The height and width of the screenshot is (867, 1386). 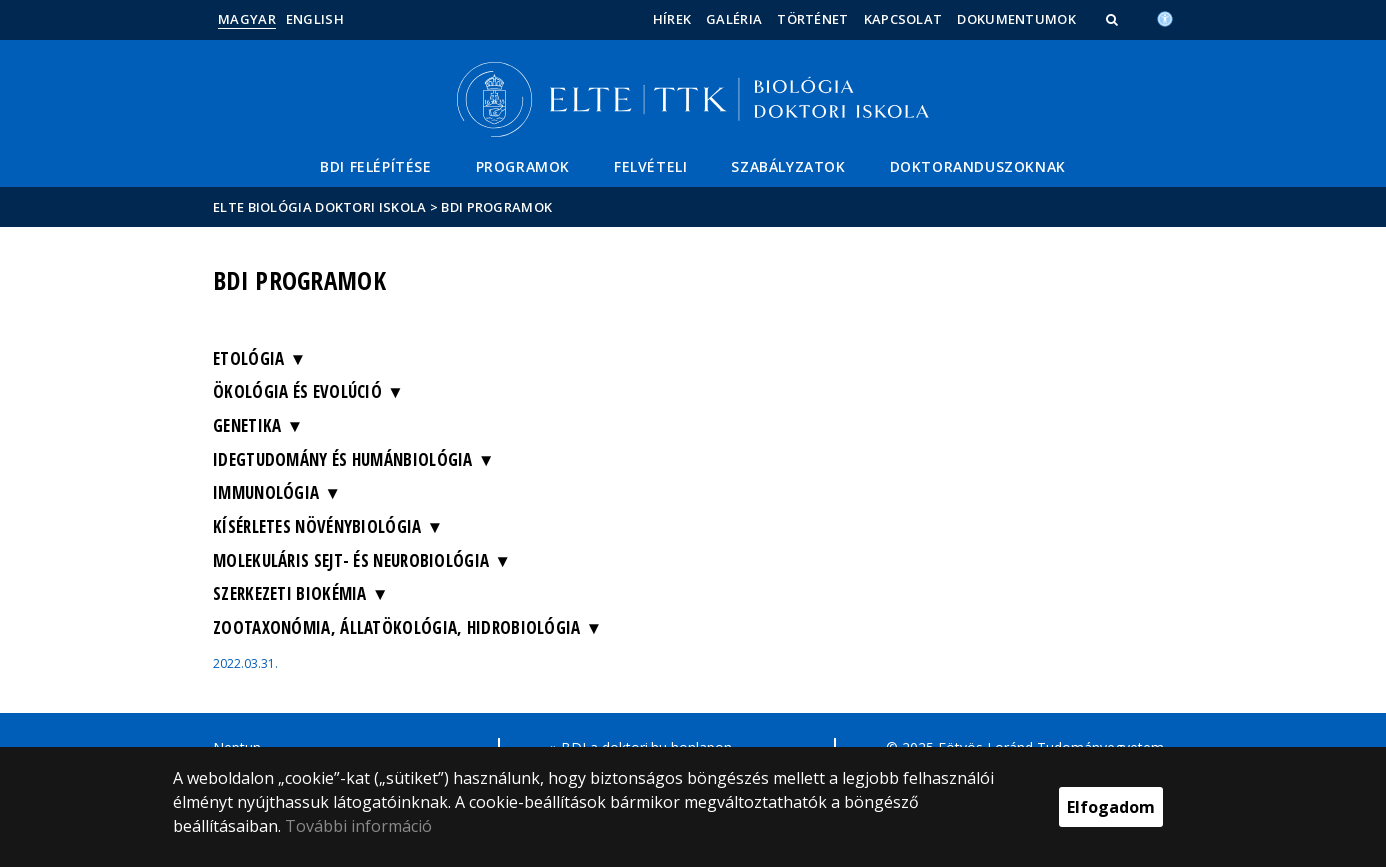 I want to click on BDI programok, so click(x=496, y=207).